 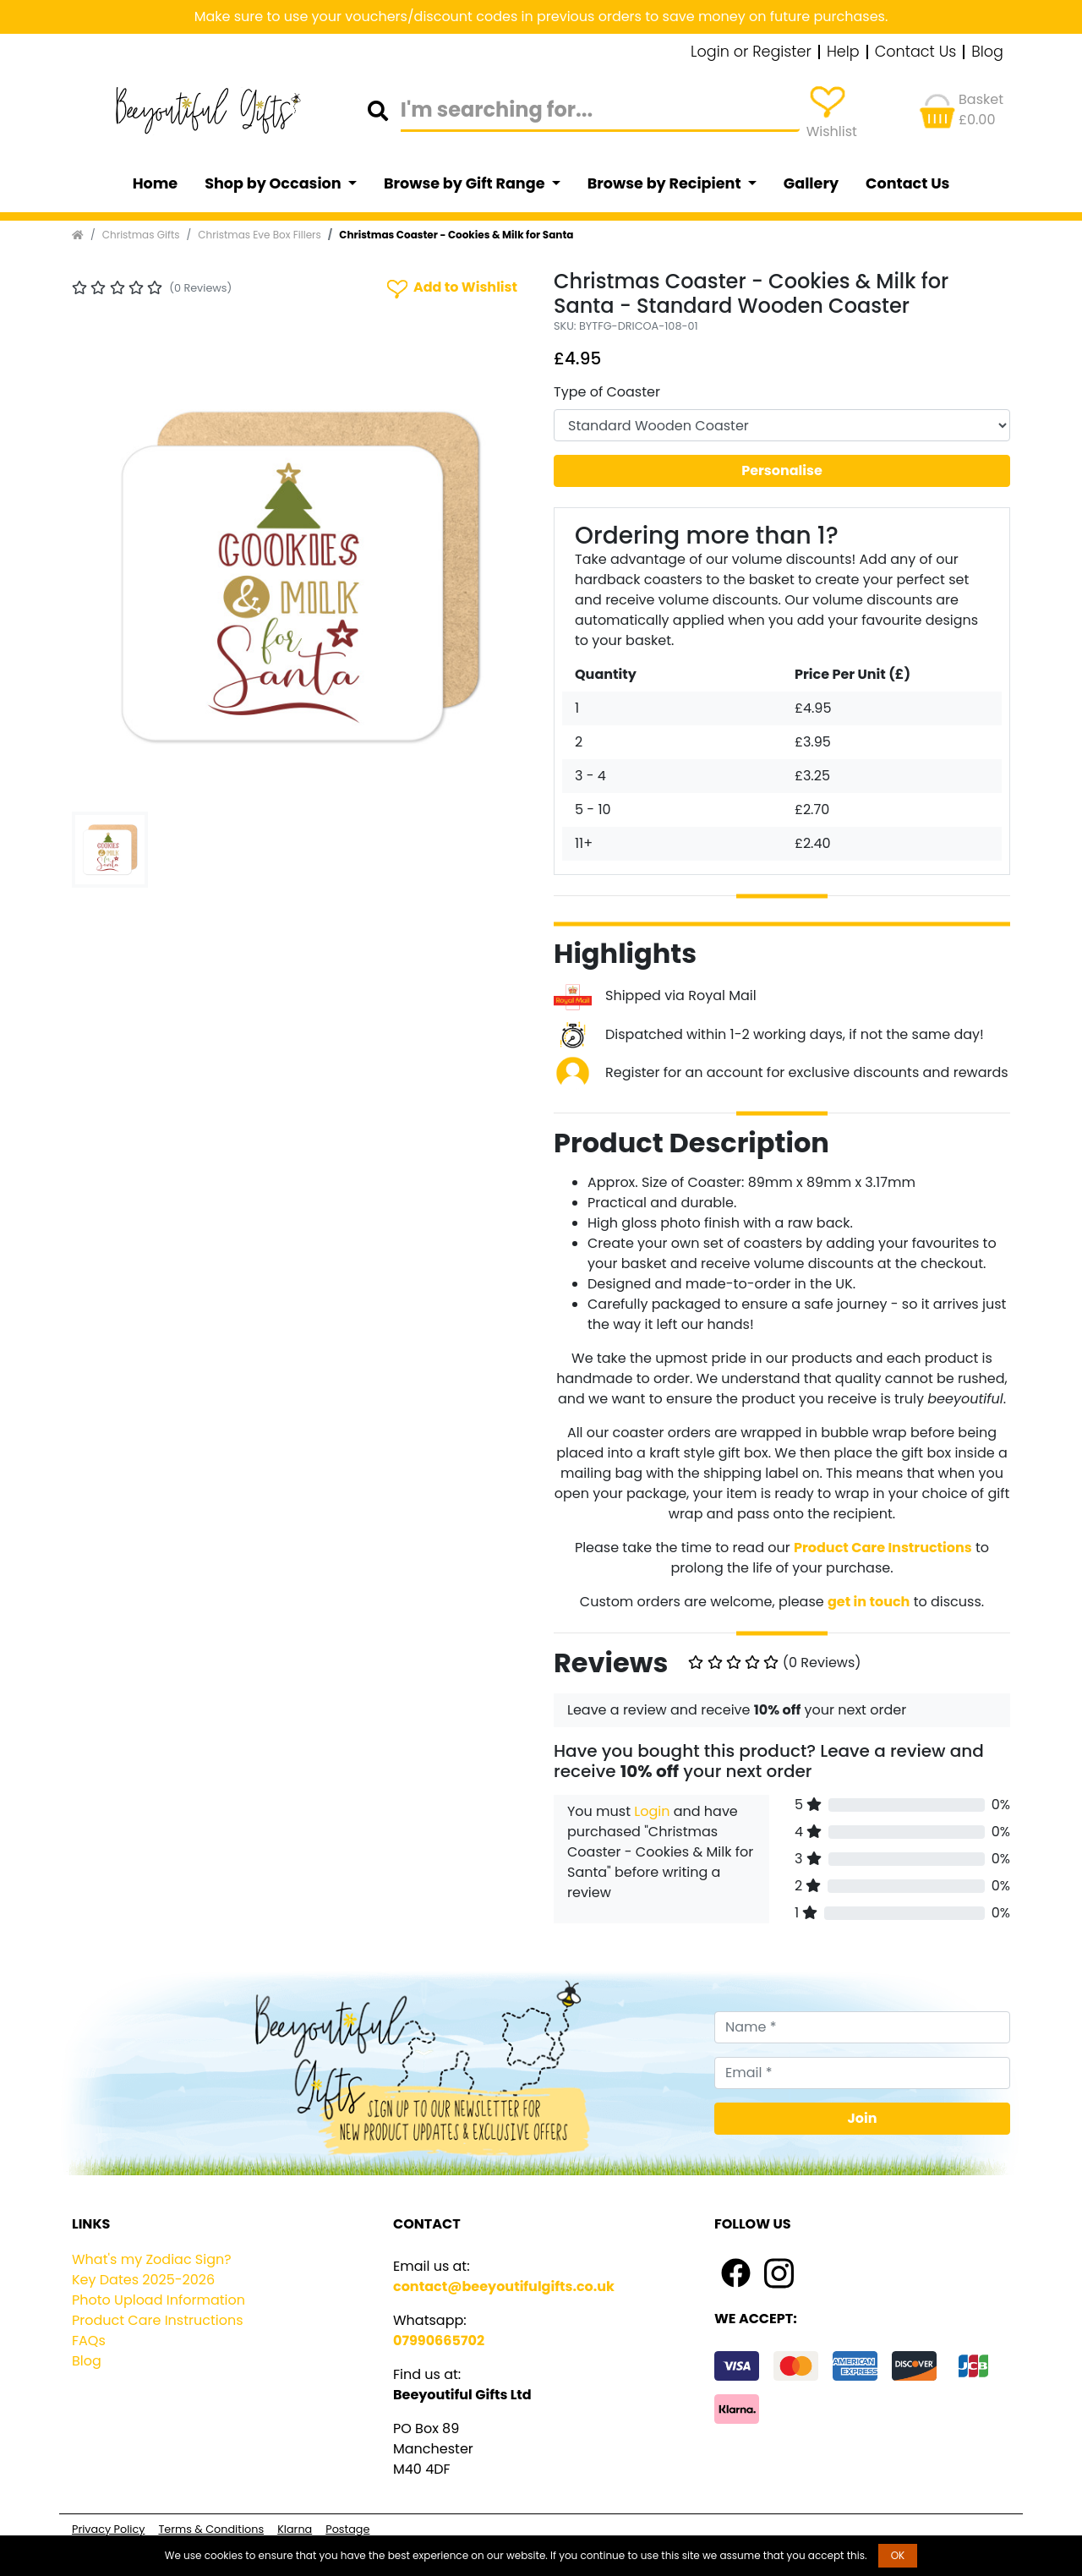 I want to click on OK [button], so click(x=898, y=2555).